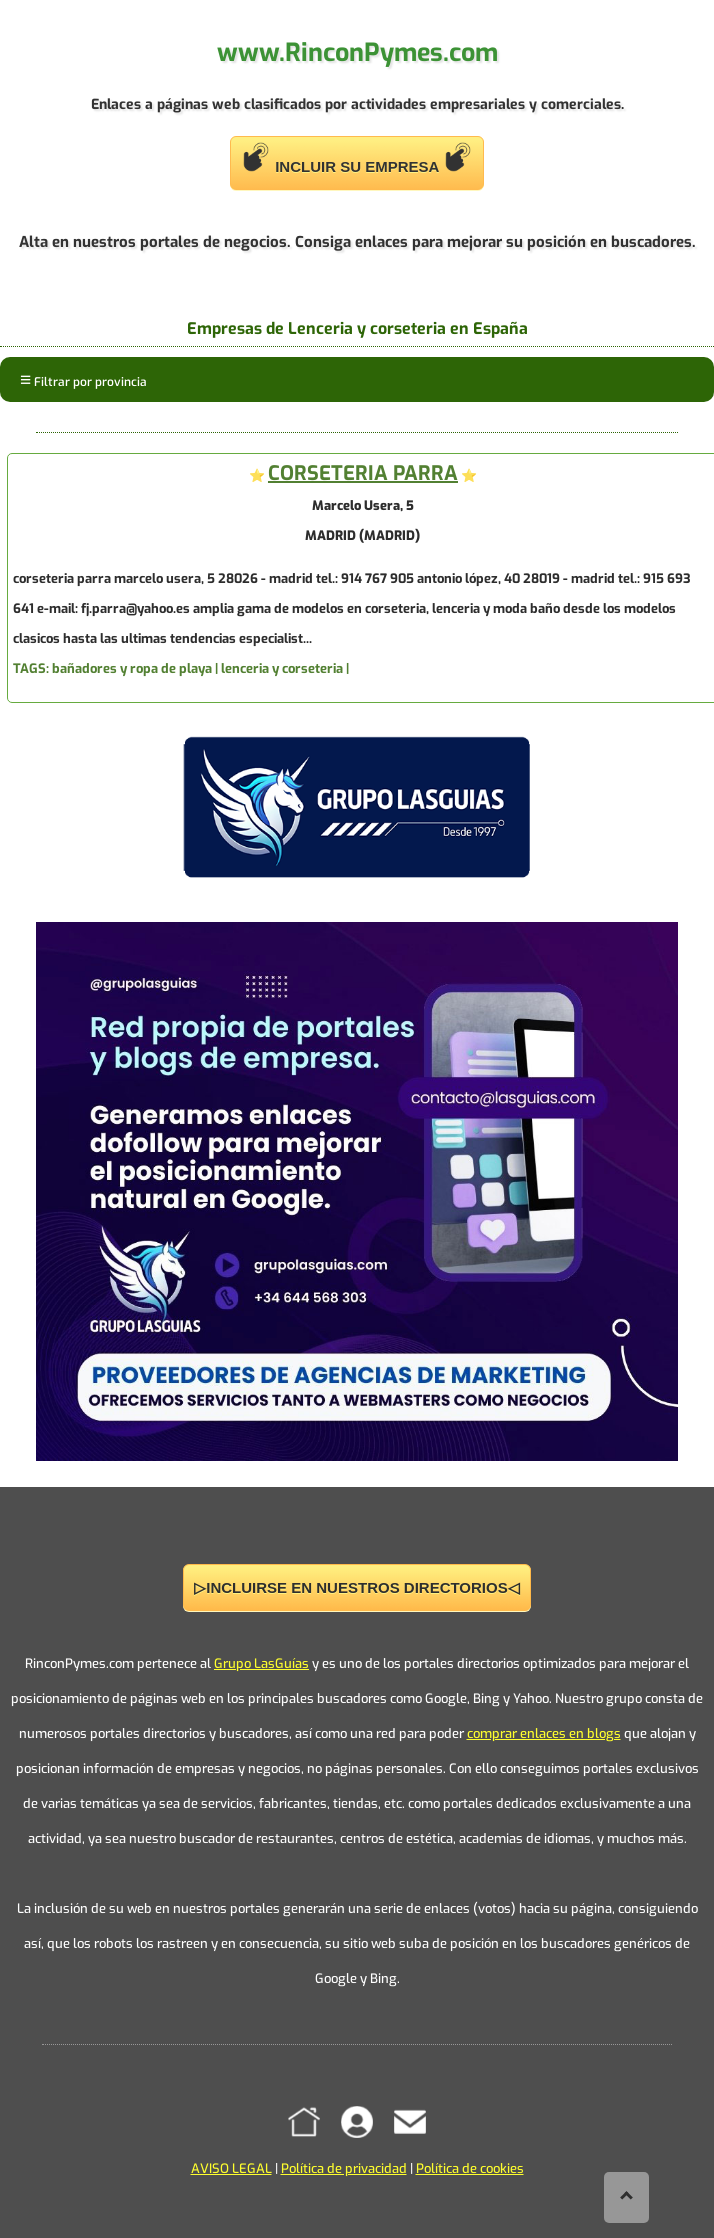 The image size is (714, 2238). I want to click on Grupo LasGuías, so click(261, 1663).